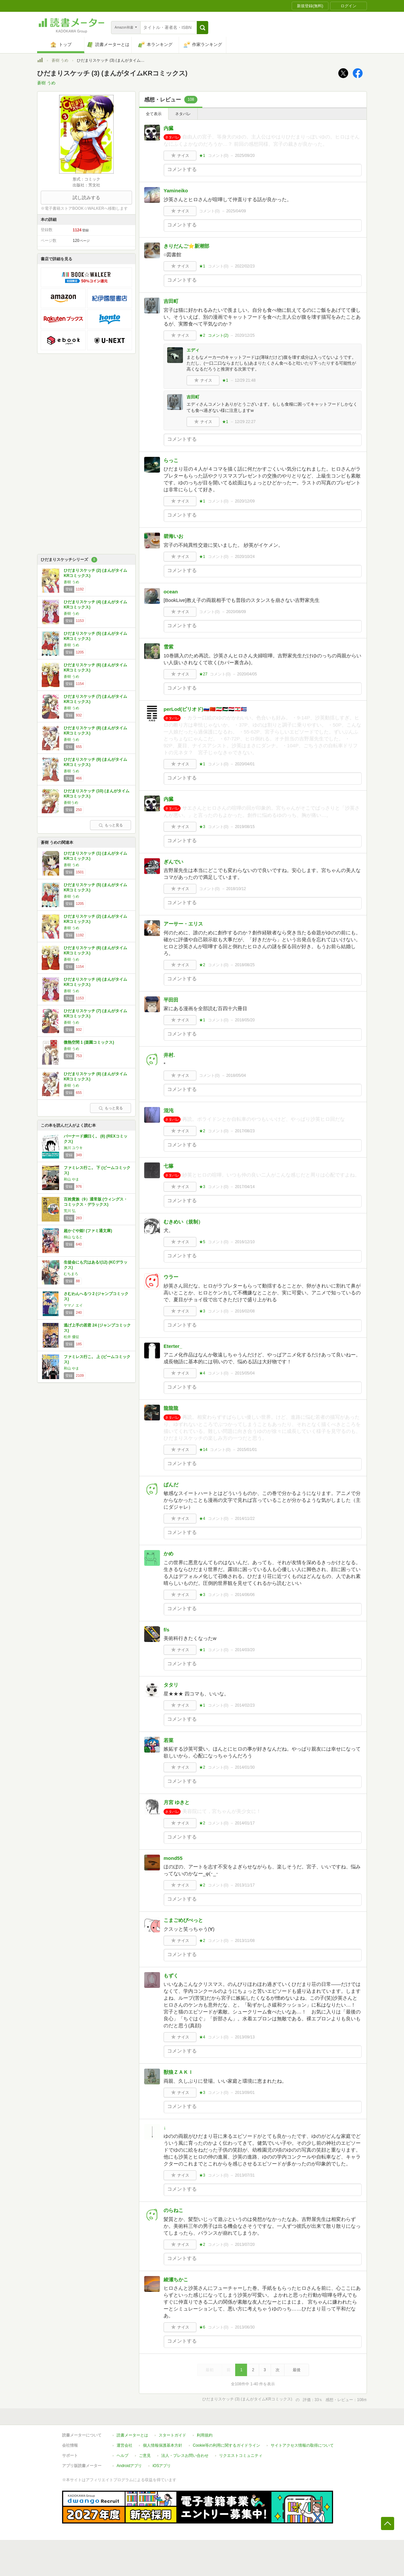  What do you see at coordinates (171, 1975) in the screenshot?
I see `もずく` at bounding box center [171, 1975].